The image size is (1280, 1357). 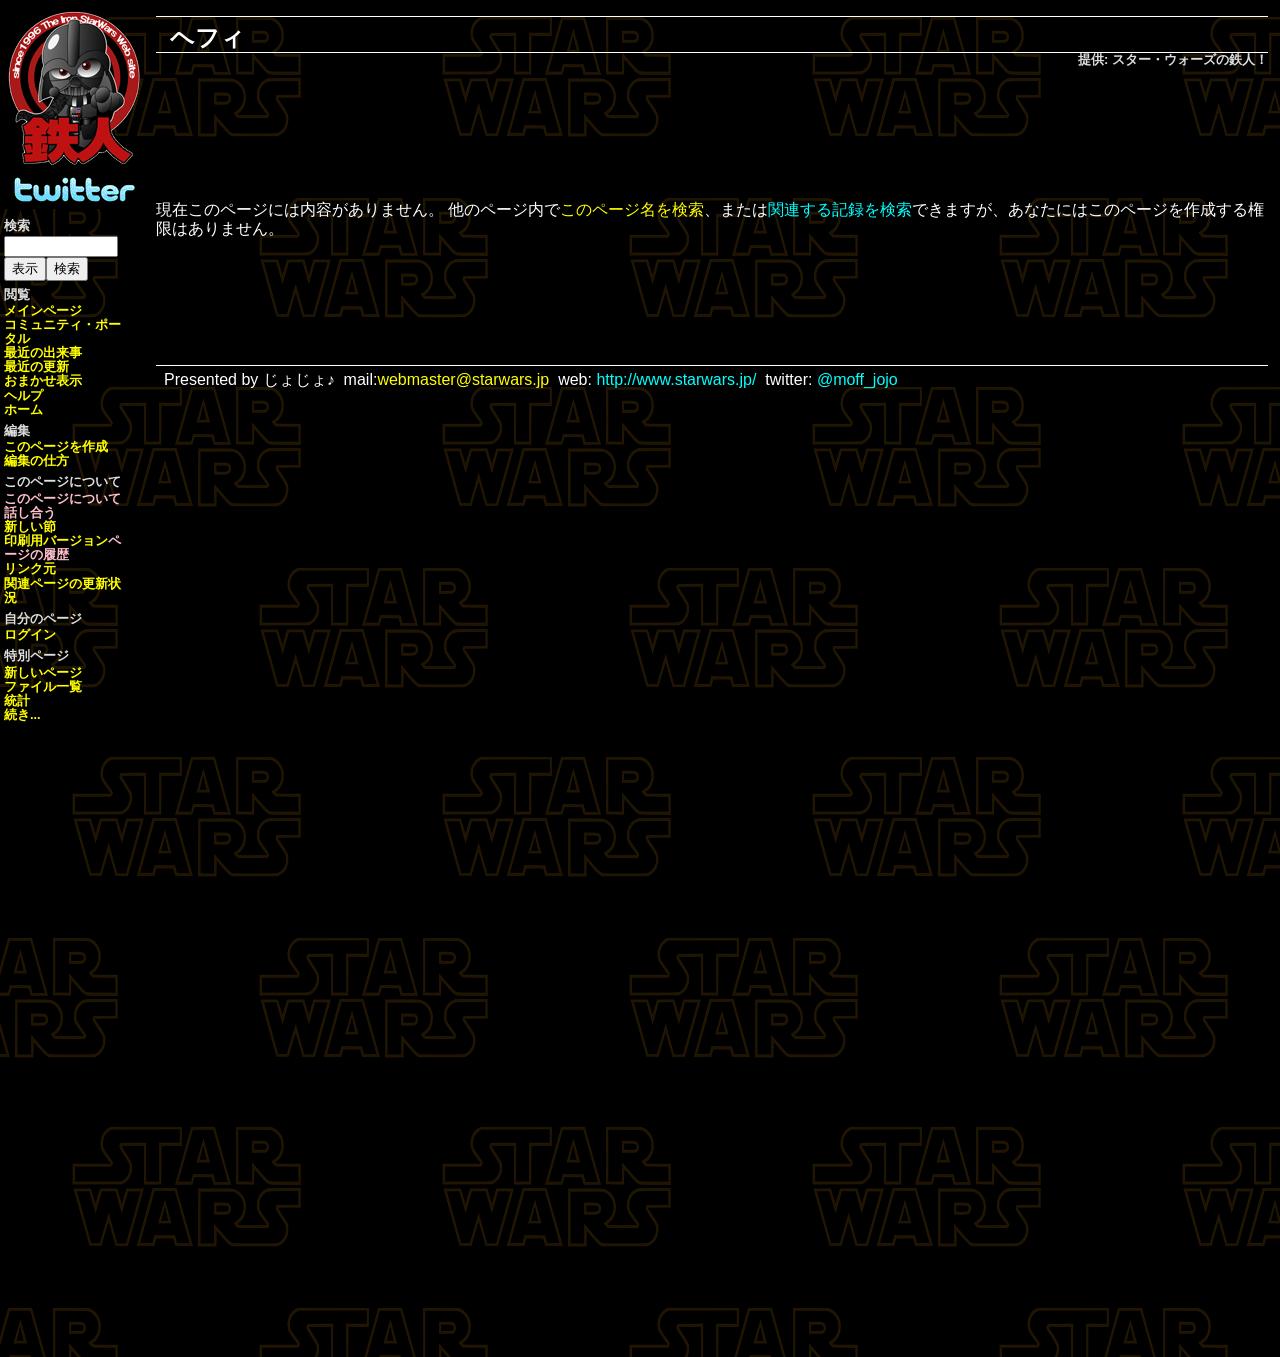 I want to click on 最近の更新, so click(x=36, y=366).